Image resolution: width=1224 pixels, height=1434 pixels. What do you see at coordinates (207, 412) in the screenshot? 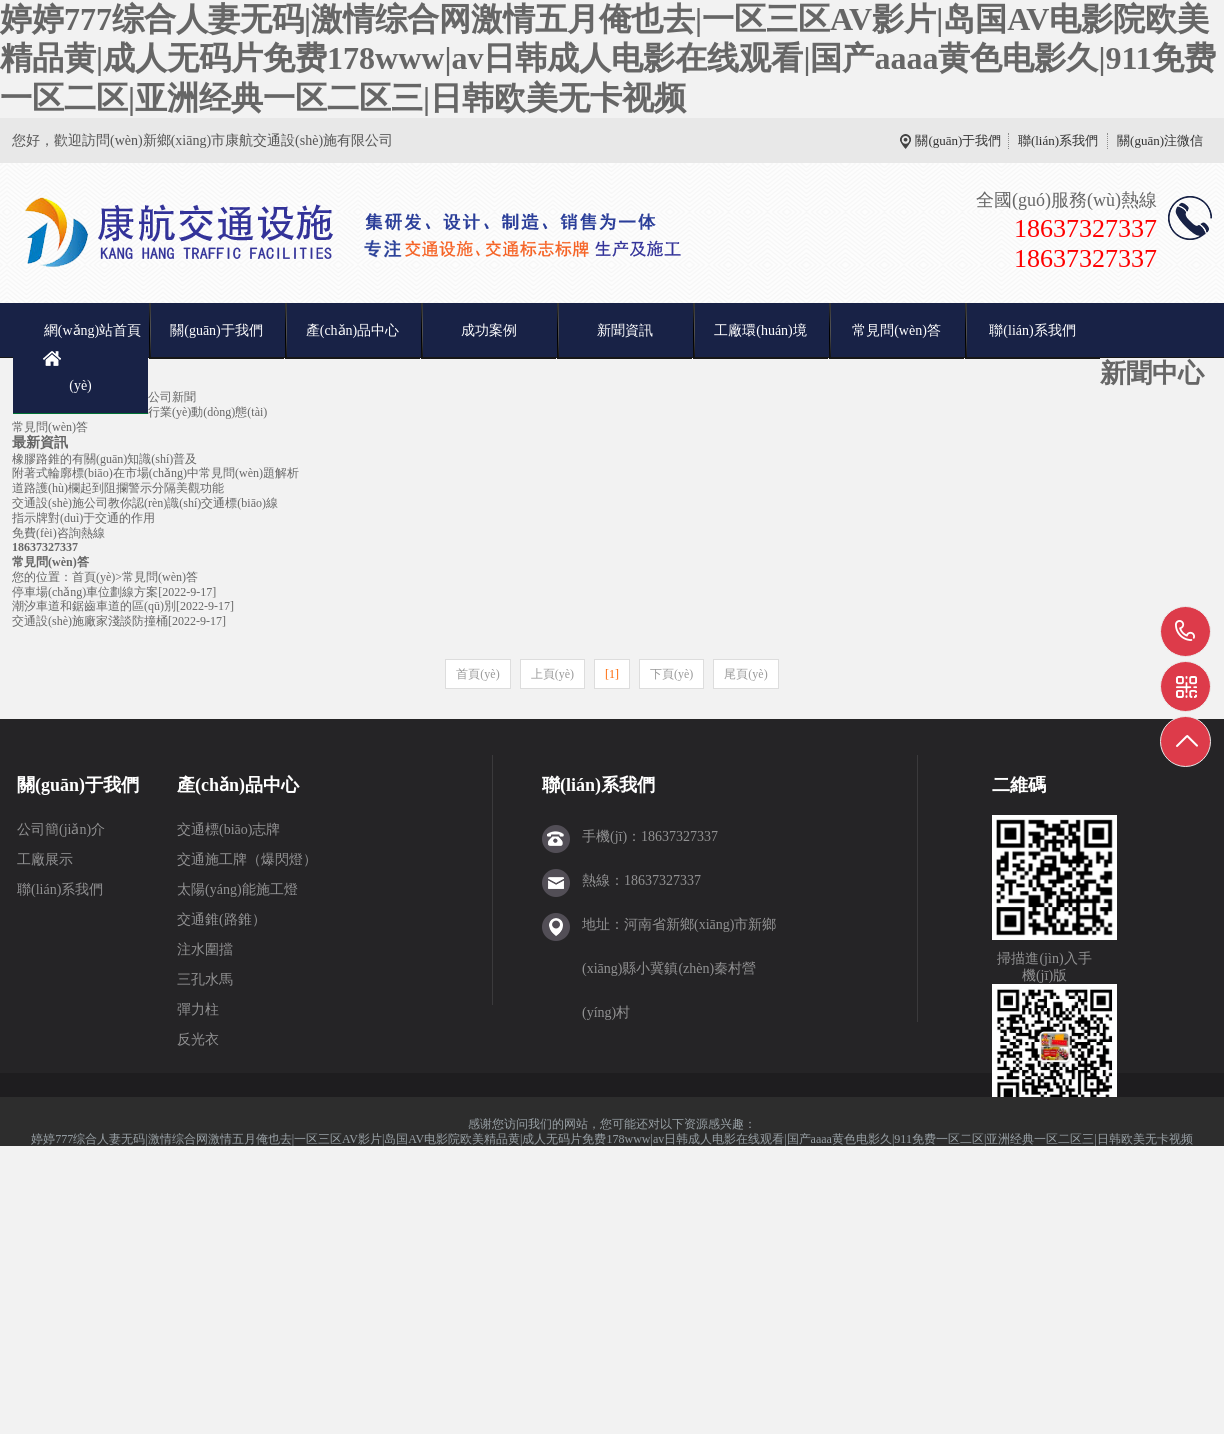
I see `行業(yè)動(dòng)態(tài)` at bounding box center [207, 412].